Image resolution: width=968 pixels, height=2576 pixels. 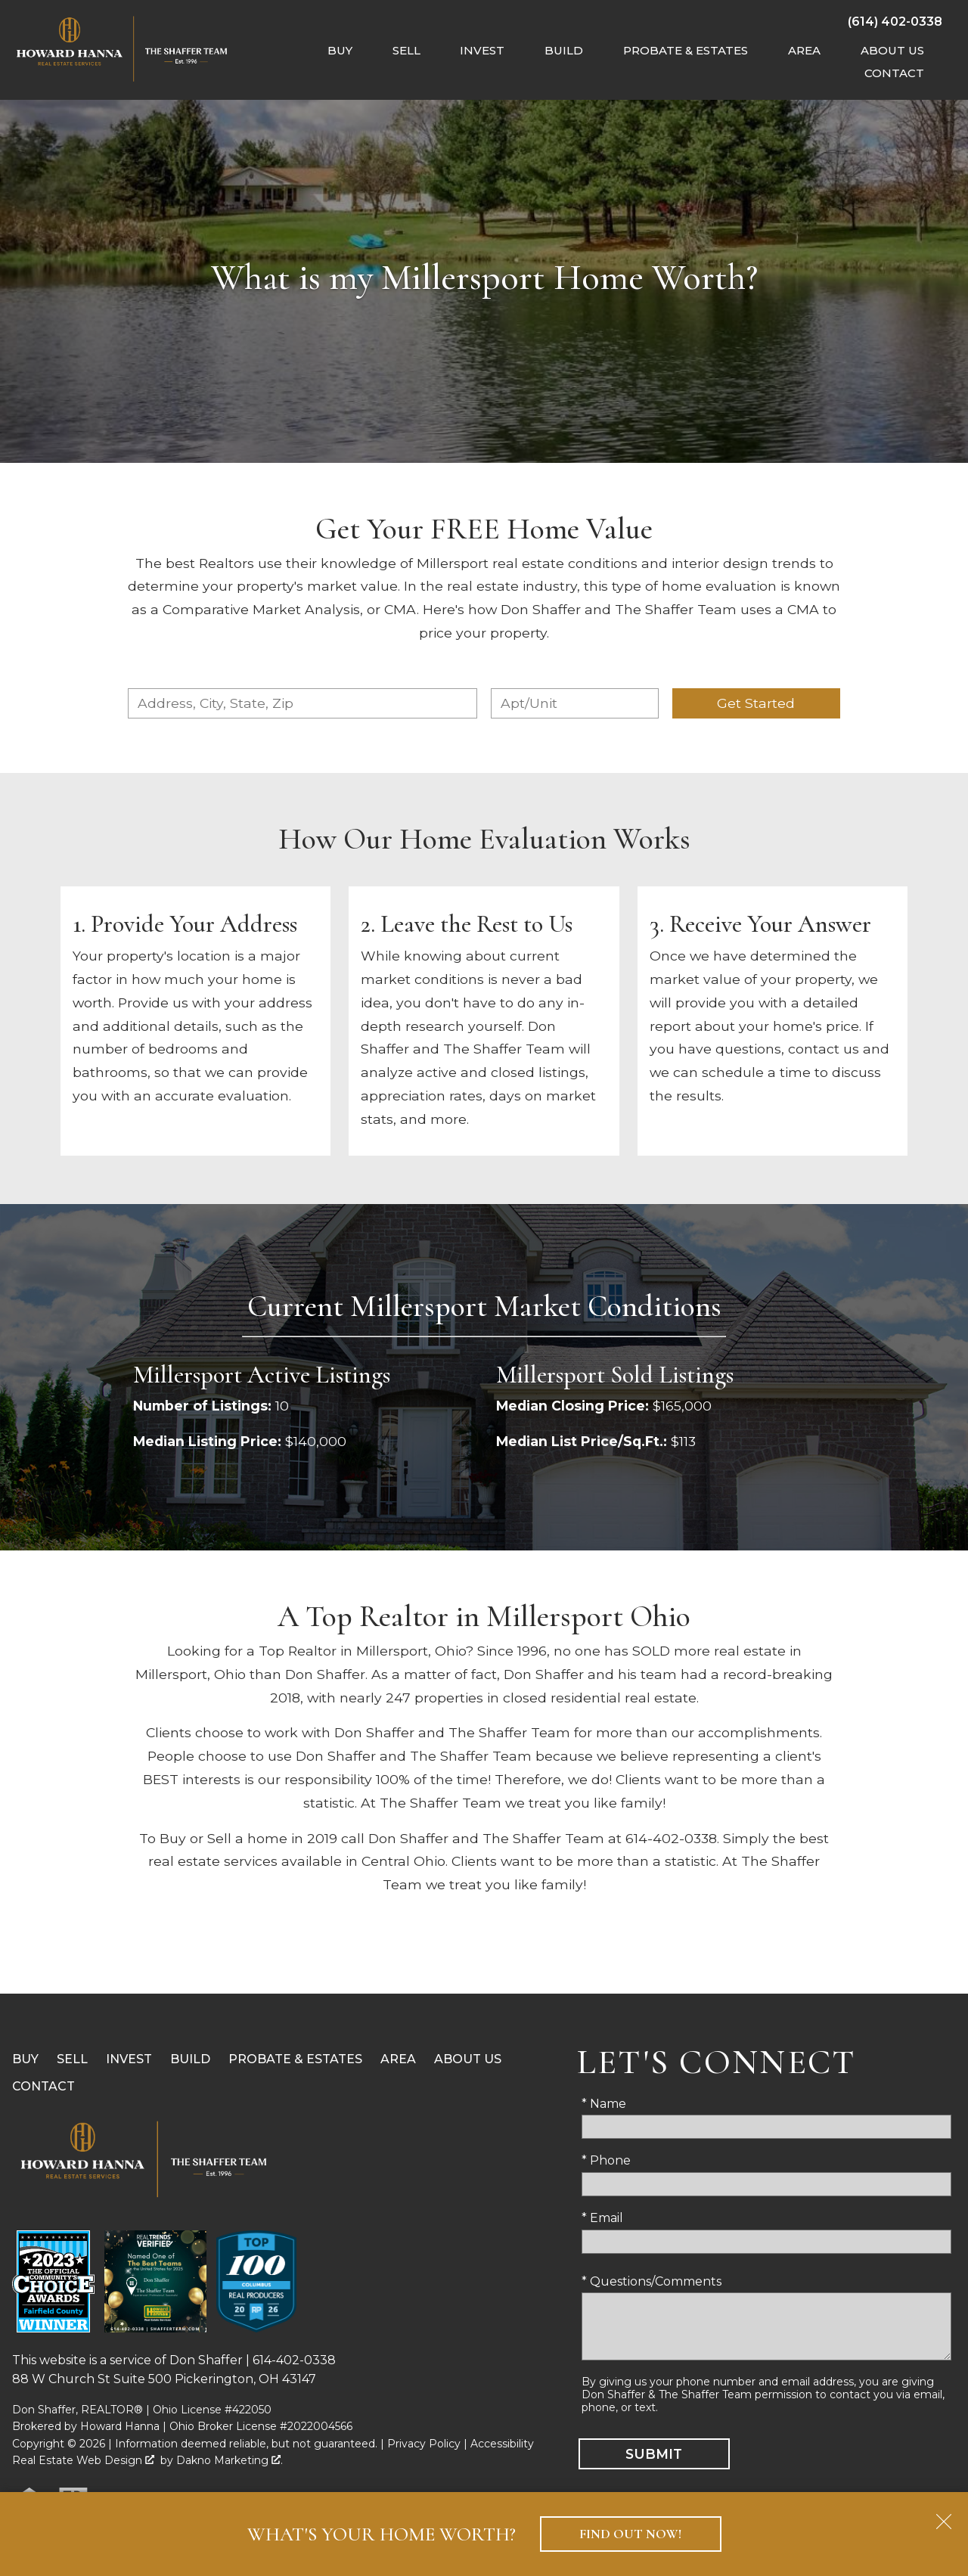 I want to click on Find Out Now!, so click(x=630, y=2534).